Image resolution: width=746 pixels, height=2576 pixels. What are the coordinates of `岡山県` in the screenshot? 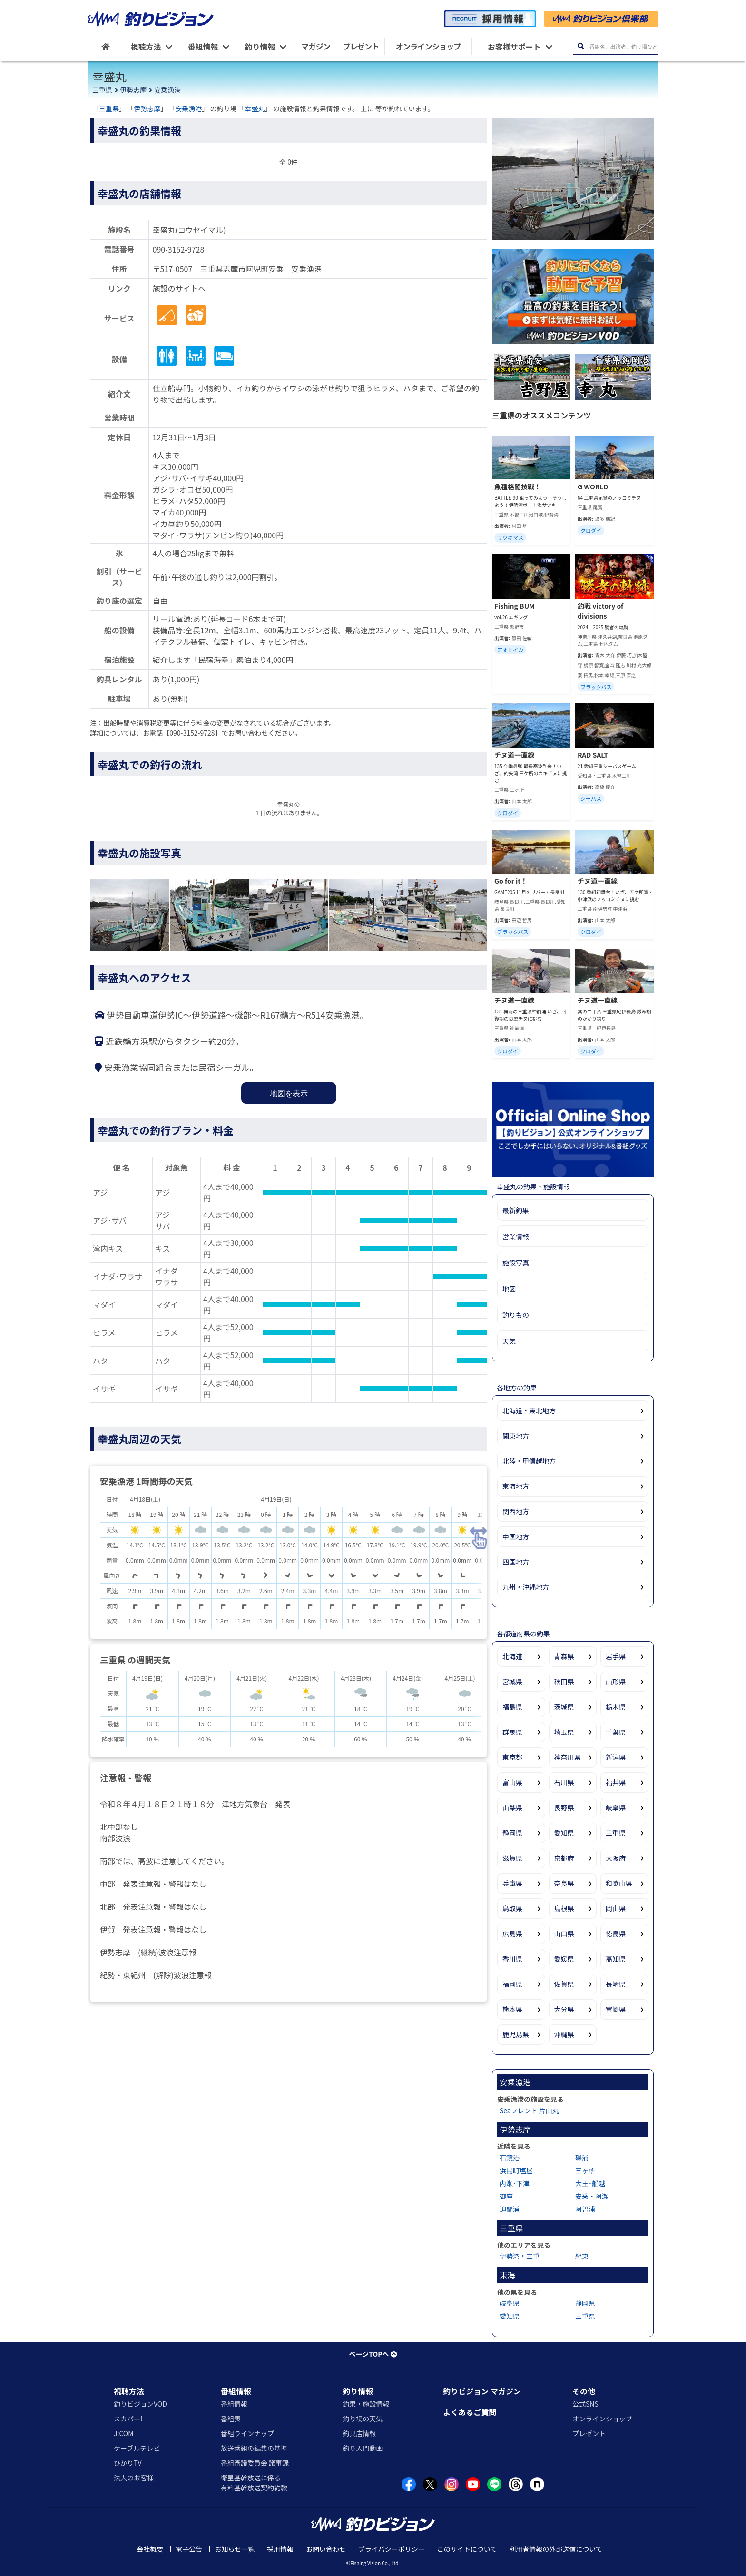 It's located at (616, 1908).